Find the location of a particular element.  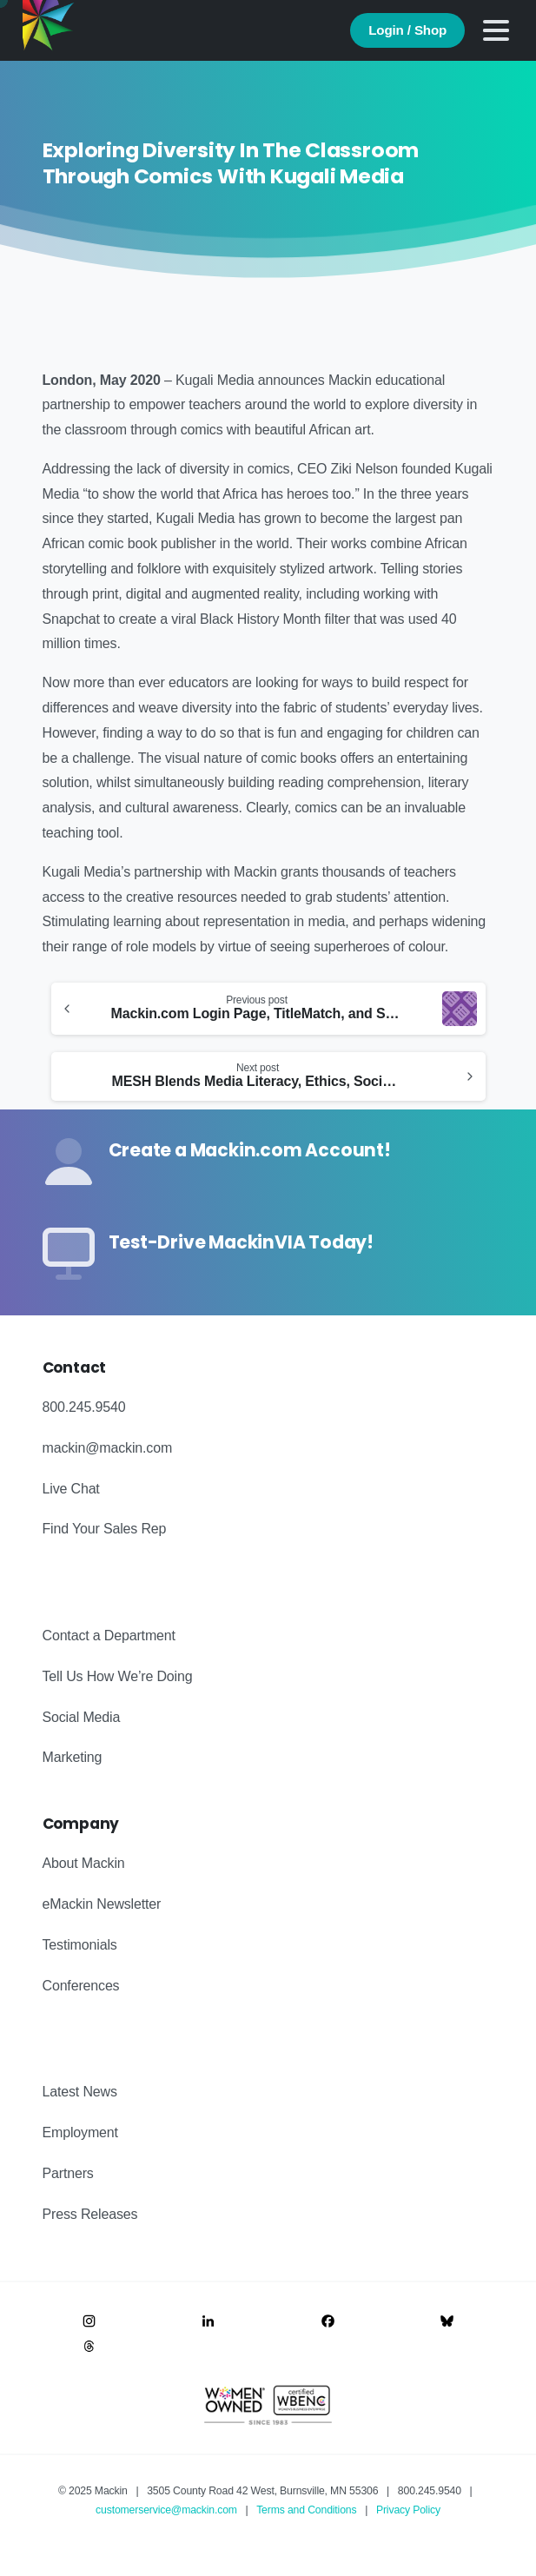

[Image link] is located at coordinates (89, 2321).